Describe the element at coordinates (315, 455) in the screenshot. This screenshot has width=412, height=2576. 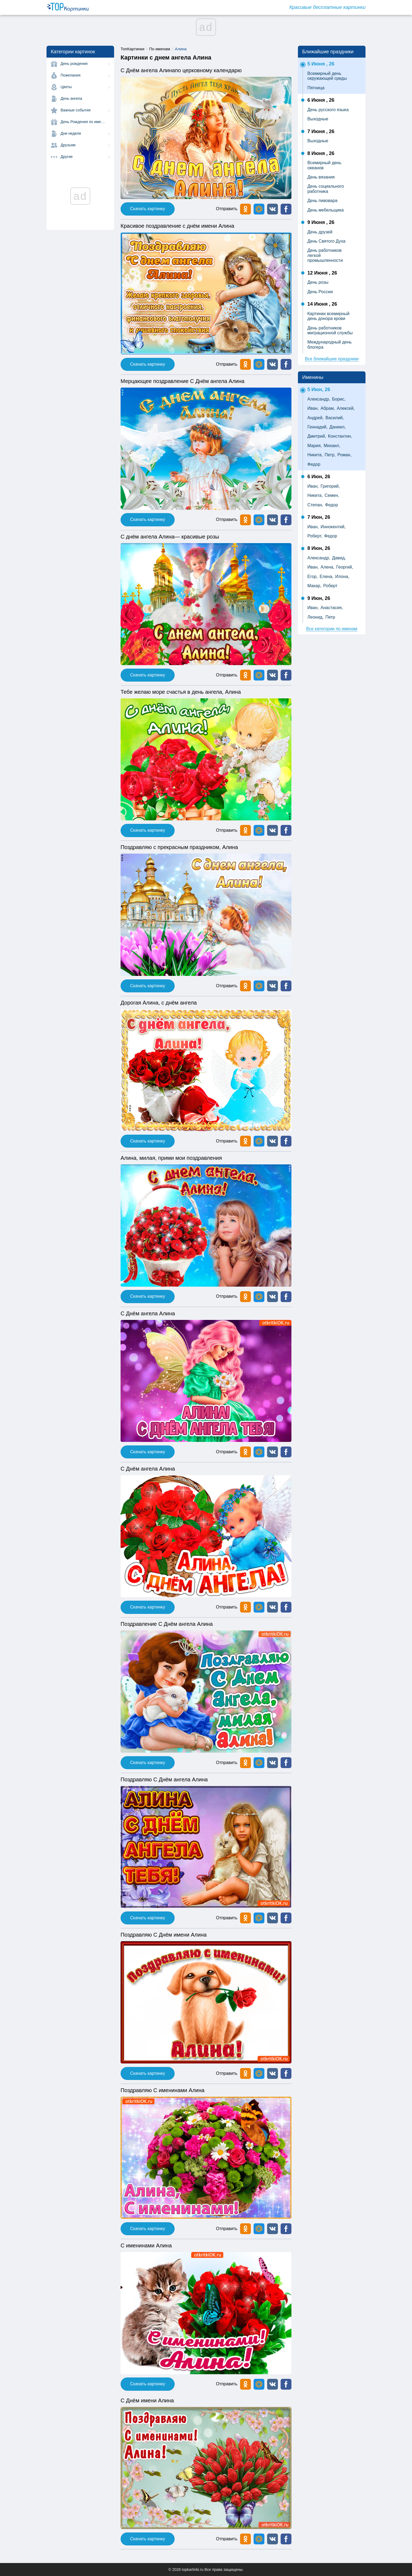
I see `Никита,` at that location.